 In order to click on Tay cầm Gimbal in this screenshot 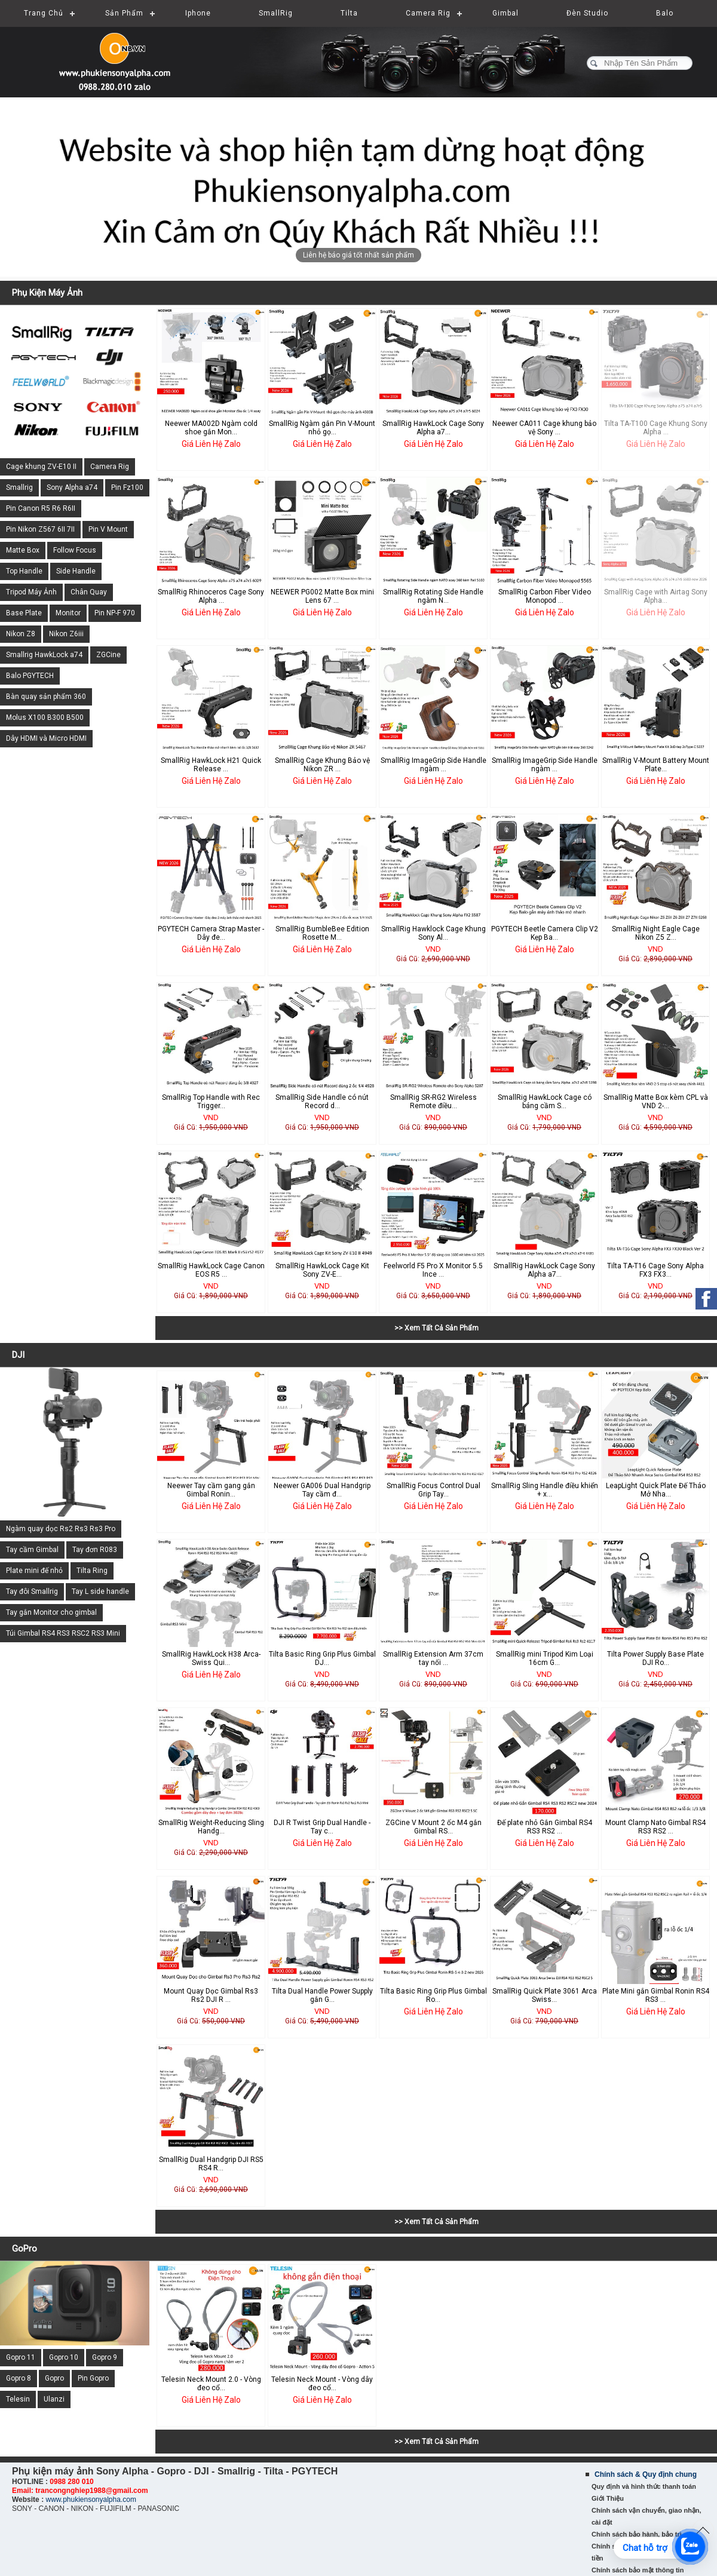, I will do `click(32, 1549)`.